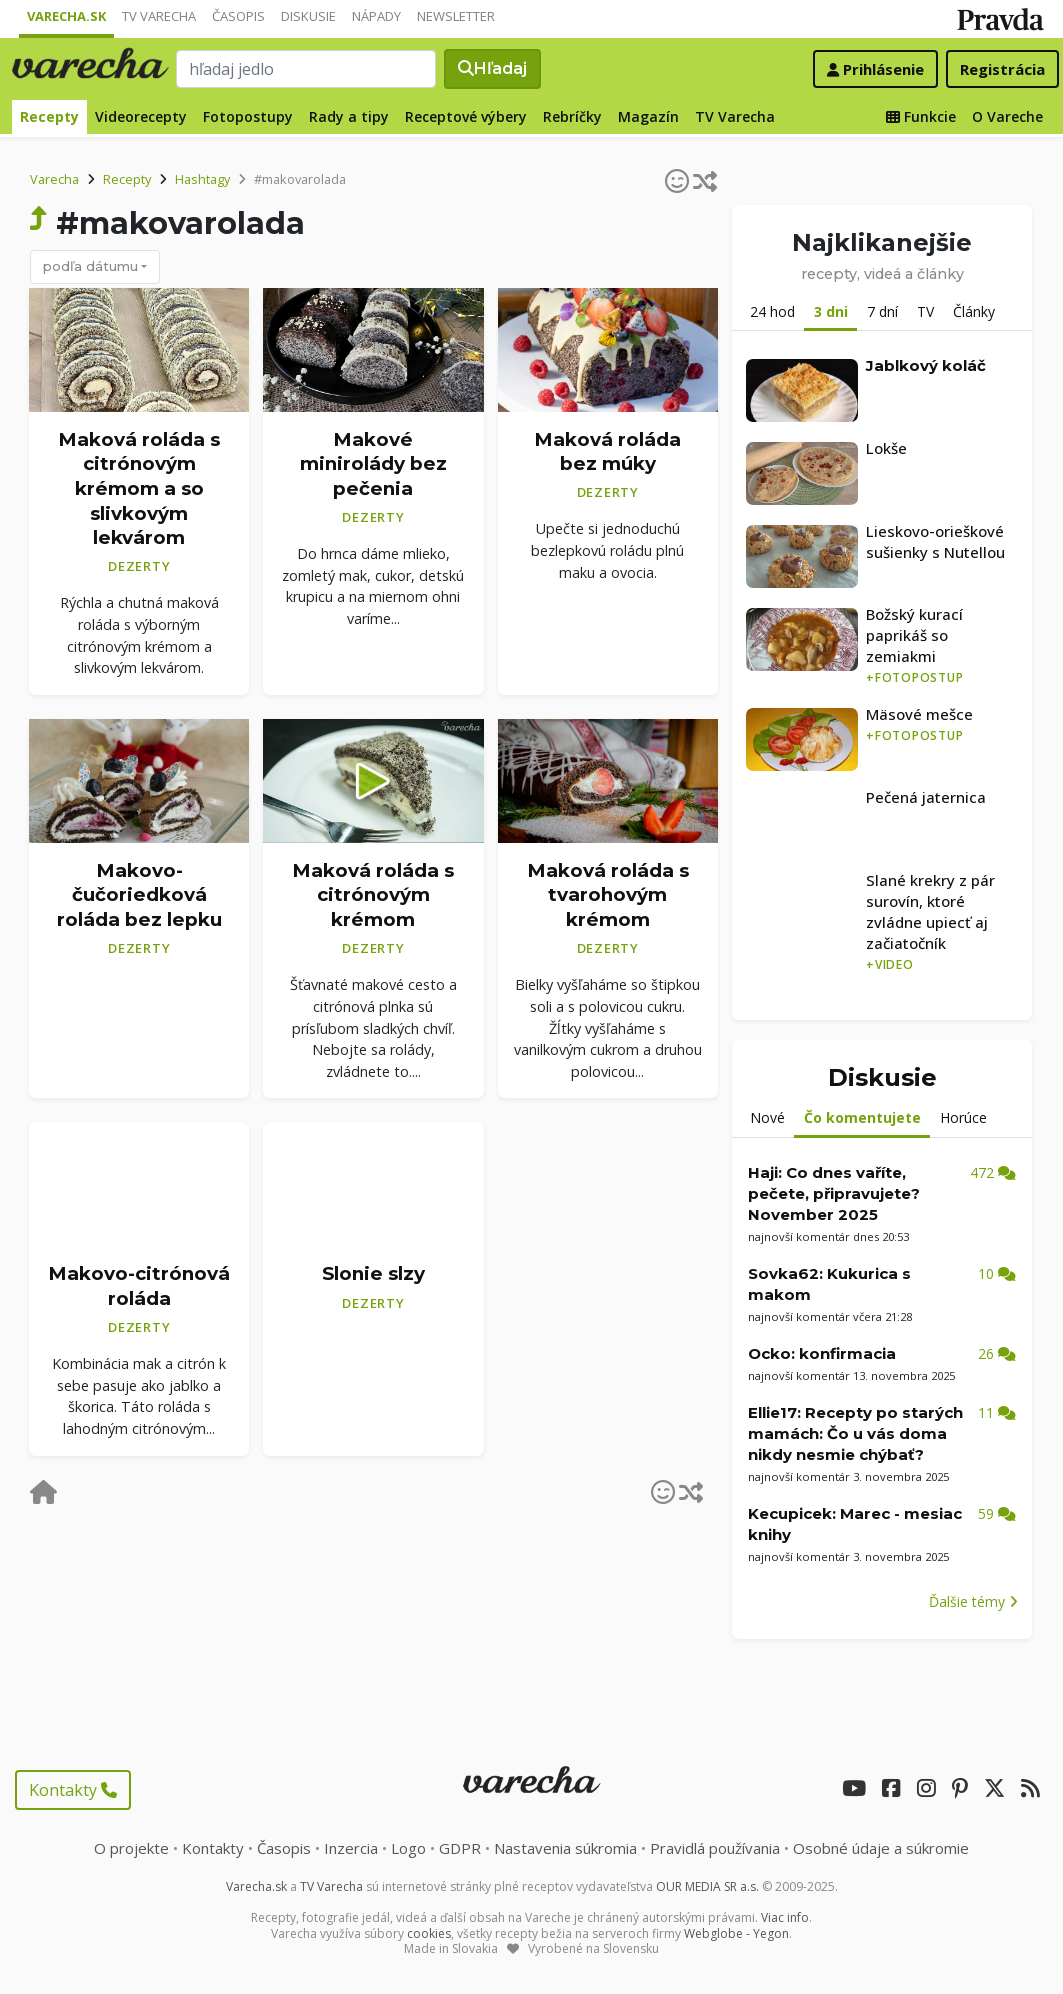  What do you see at coordinates (307, 69) in the screenshot?
I see `[Search]` at bounding box center [307, 69].